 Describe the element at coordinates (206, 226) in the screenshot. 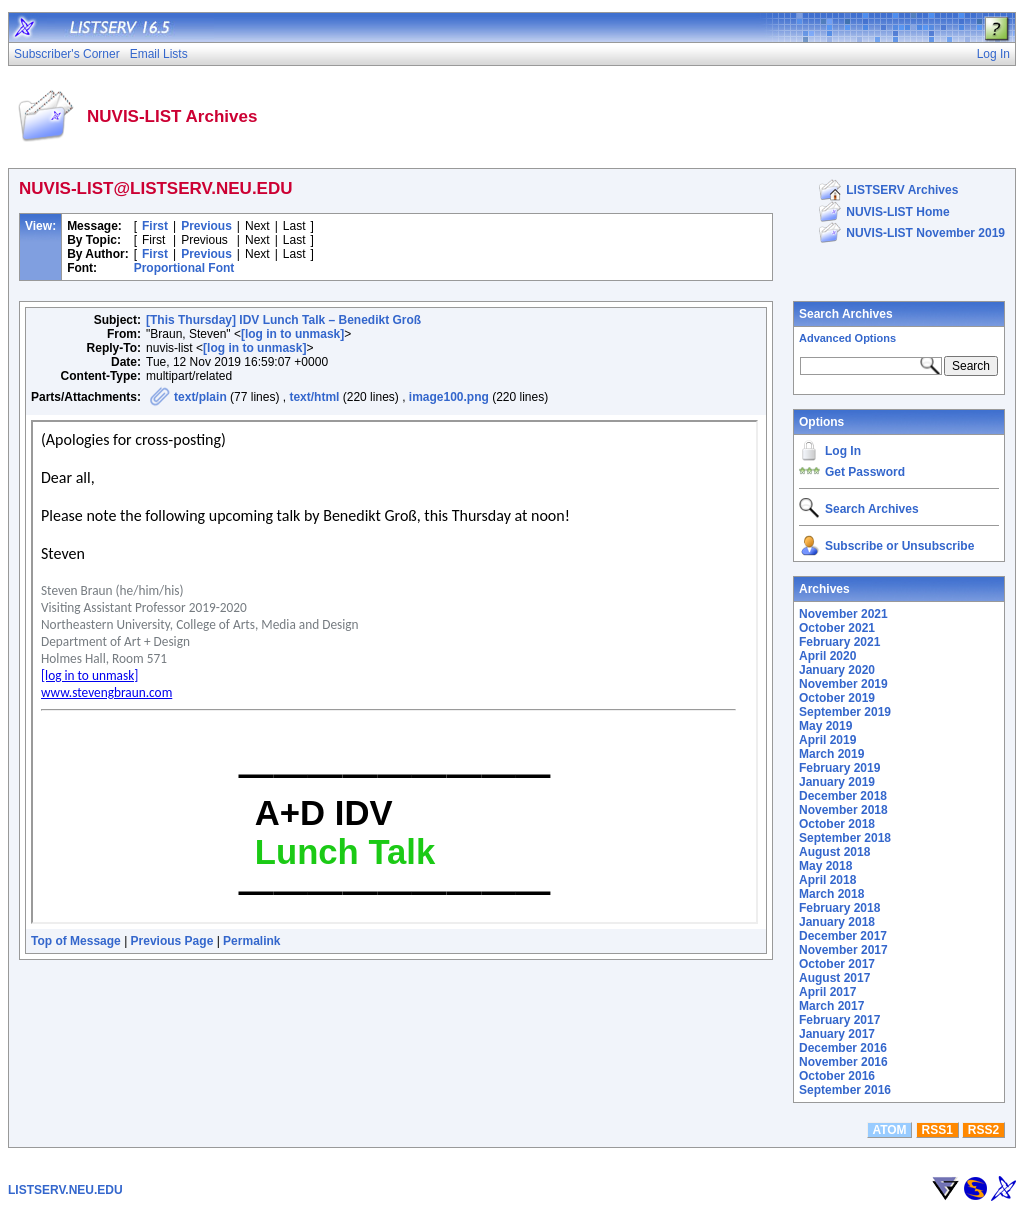

I see `Previous` at that location.